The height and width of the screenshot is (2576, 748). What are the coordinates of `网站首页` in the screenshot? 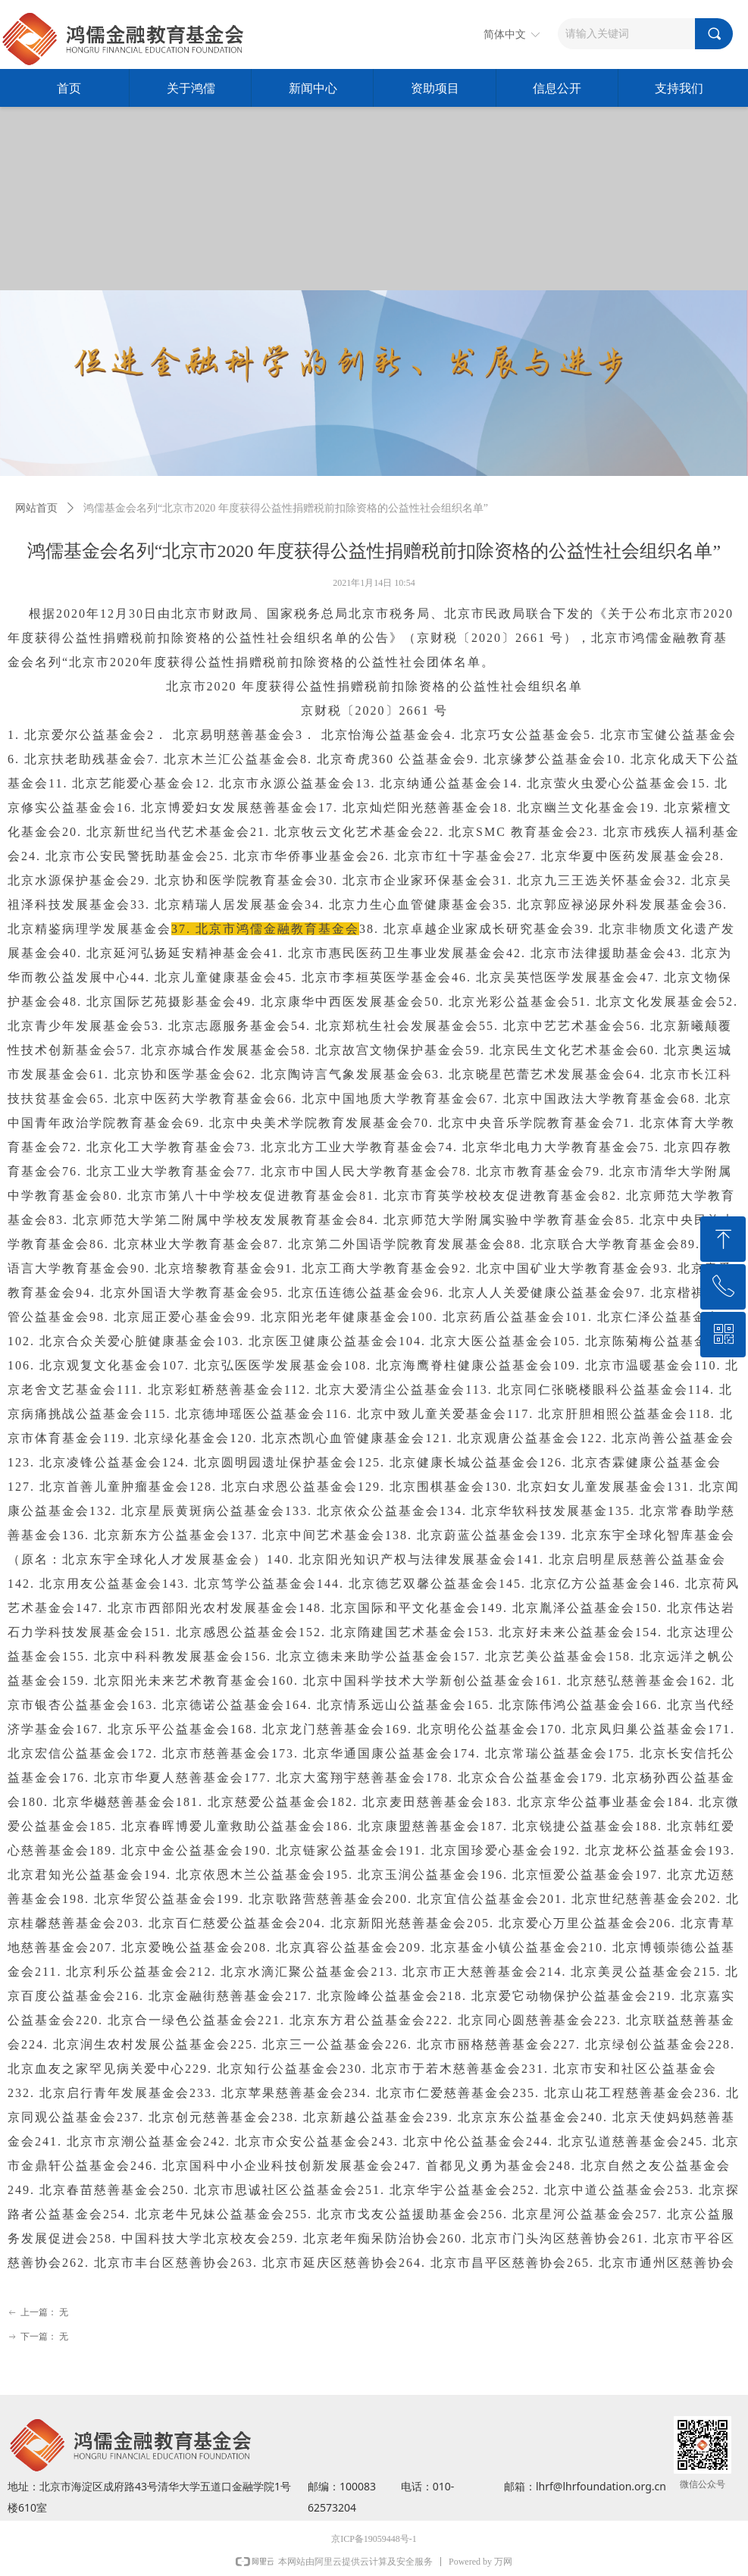 It's located at (36, 508).